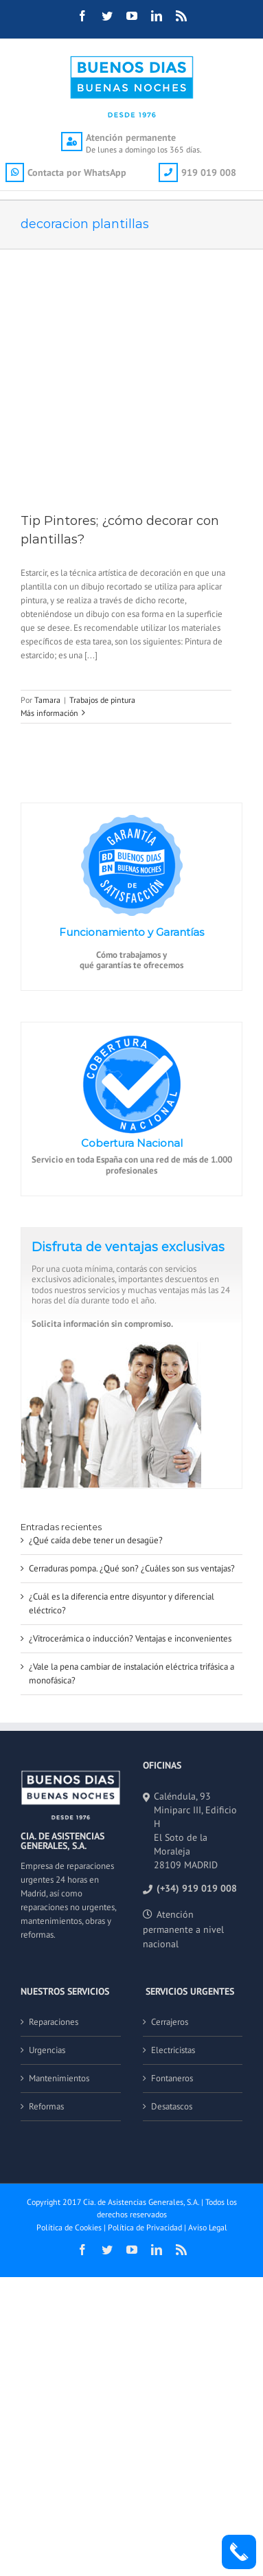 The width and height of the screenshot is (263, 2576). Describe the element at coordinates (53, 2022) in the screenshot. I see `Reparaciones` at that location.